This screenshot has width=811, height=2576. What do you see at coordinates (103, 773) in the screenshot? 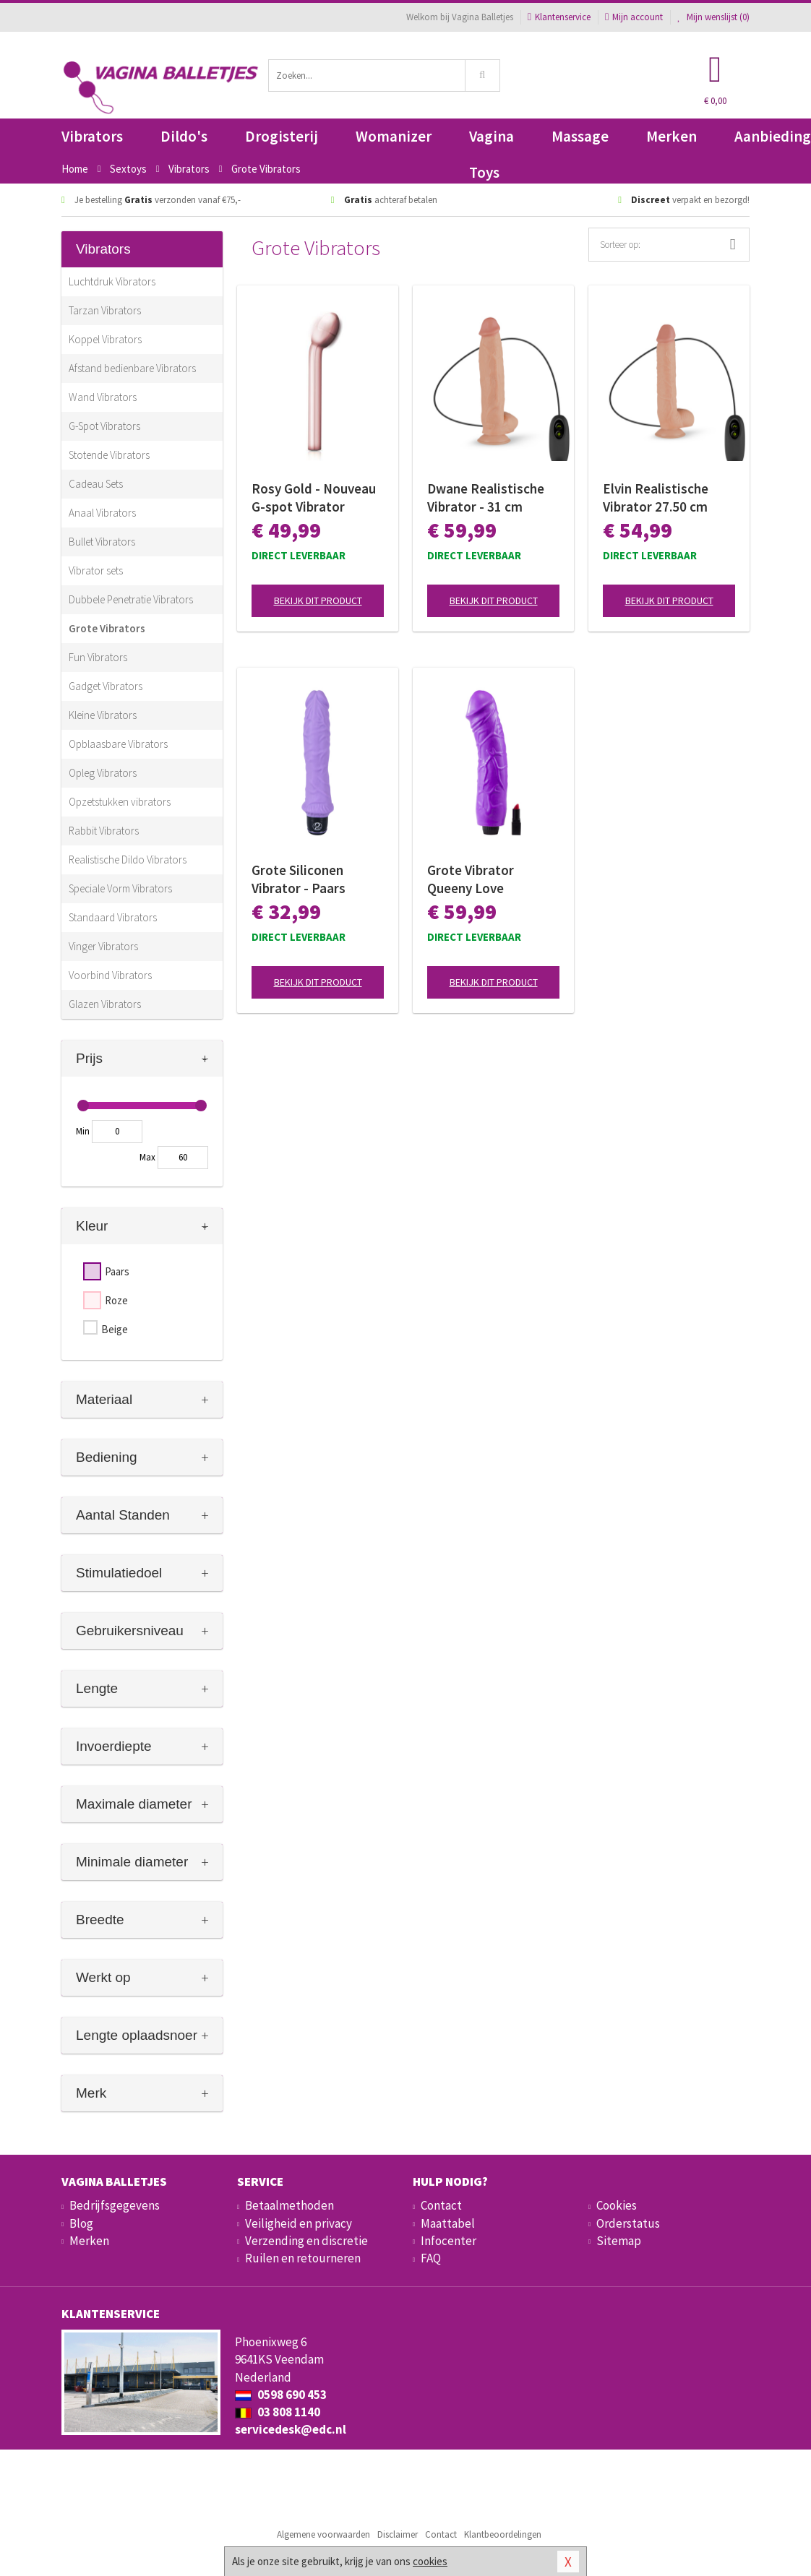
I see `Opleg Vibrators` at bounding box center [103, 773].